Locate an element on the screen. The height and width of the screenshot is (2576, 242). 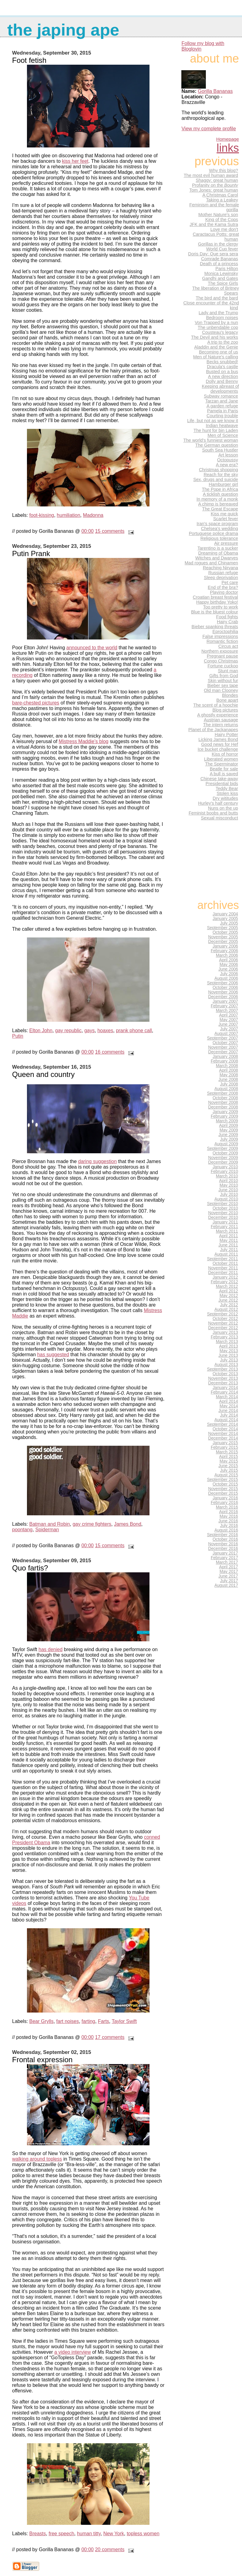
April 2007 is located at coordinates (228, 1015).